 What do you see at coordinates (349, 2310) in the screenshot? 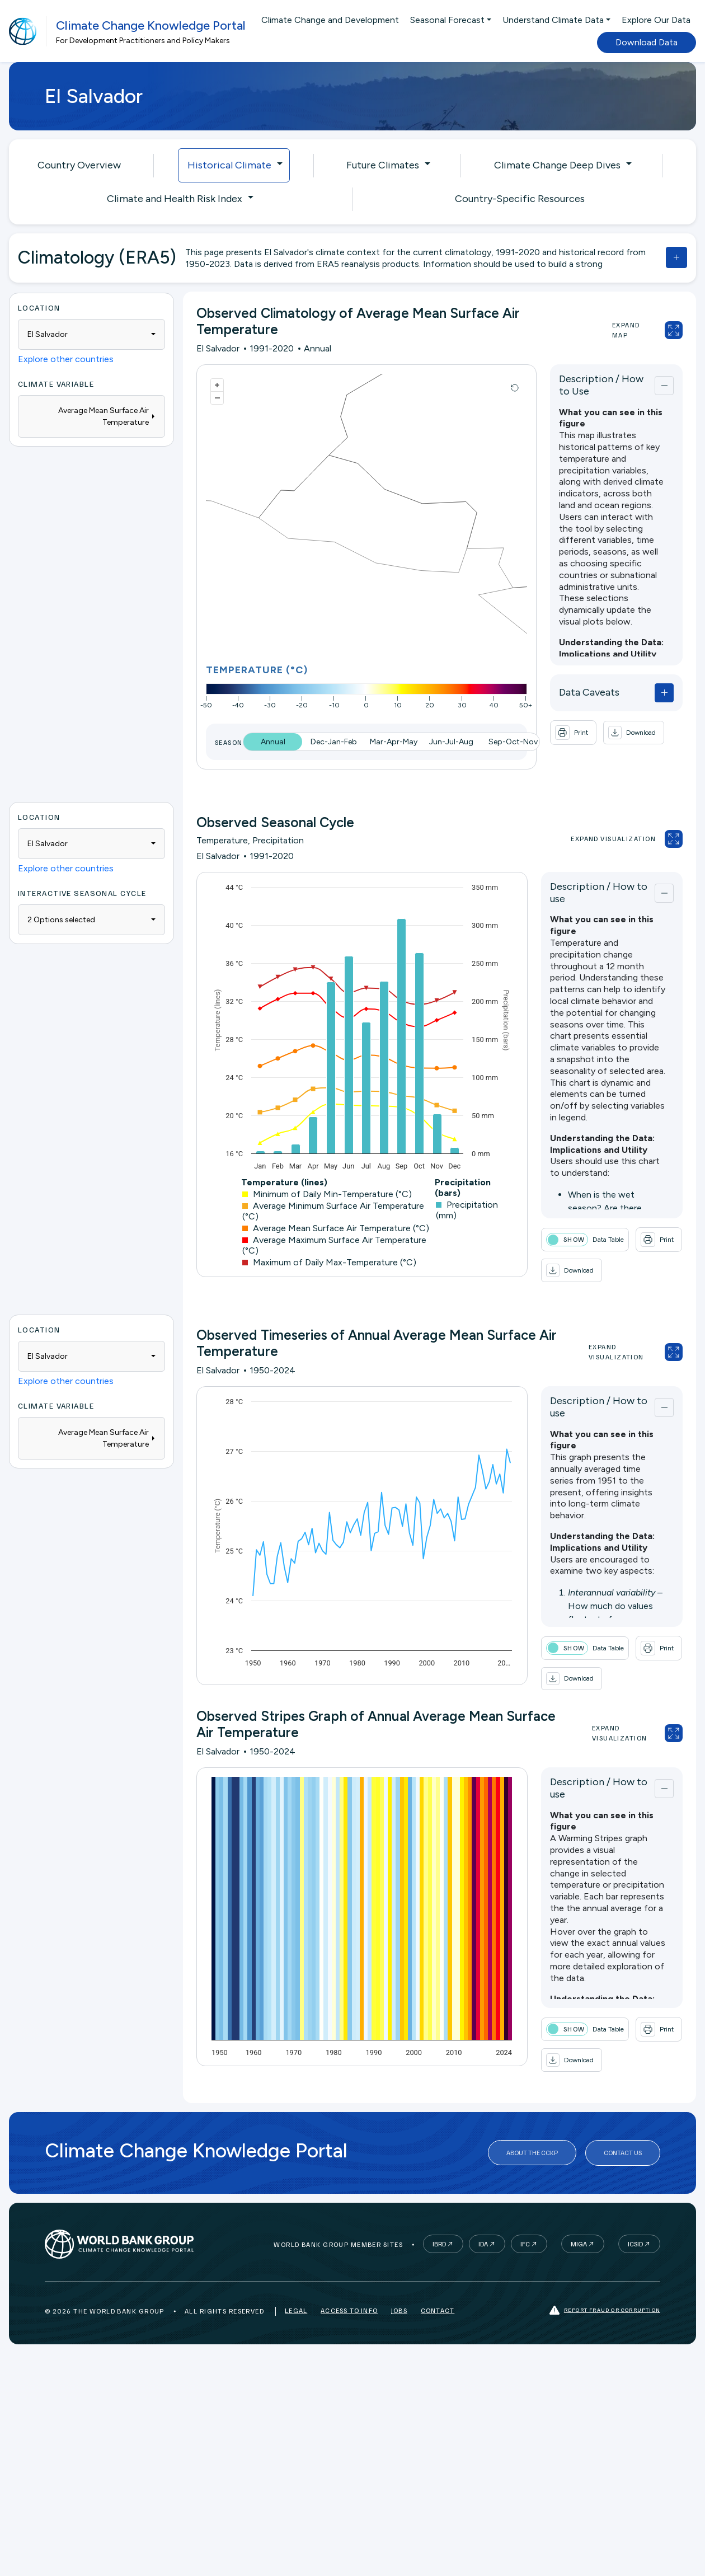
I see `Access to Info` at bounding box center [349, 2310].